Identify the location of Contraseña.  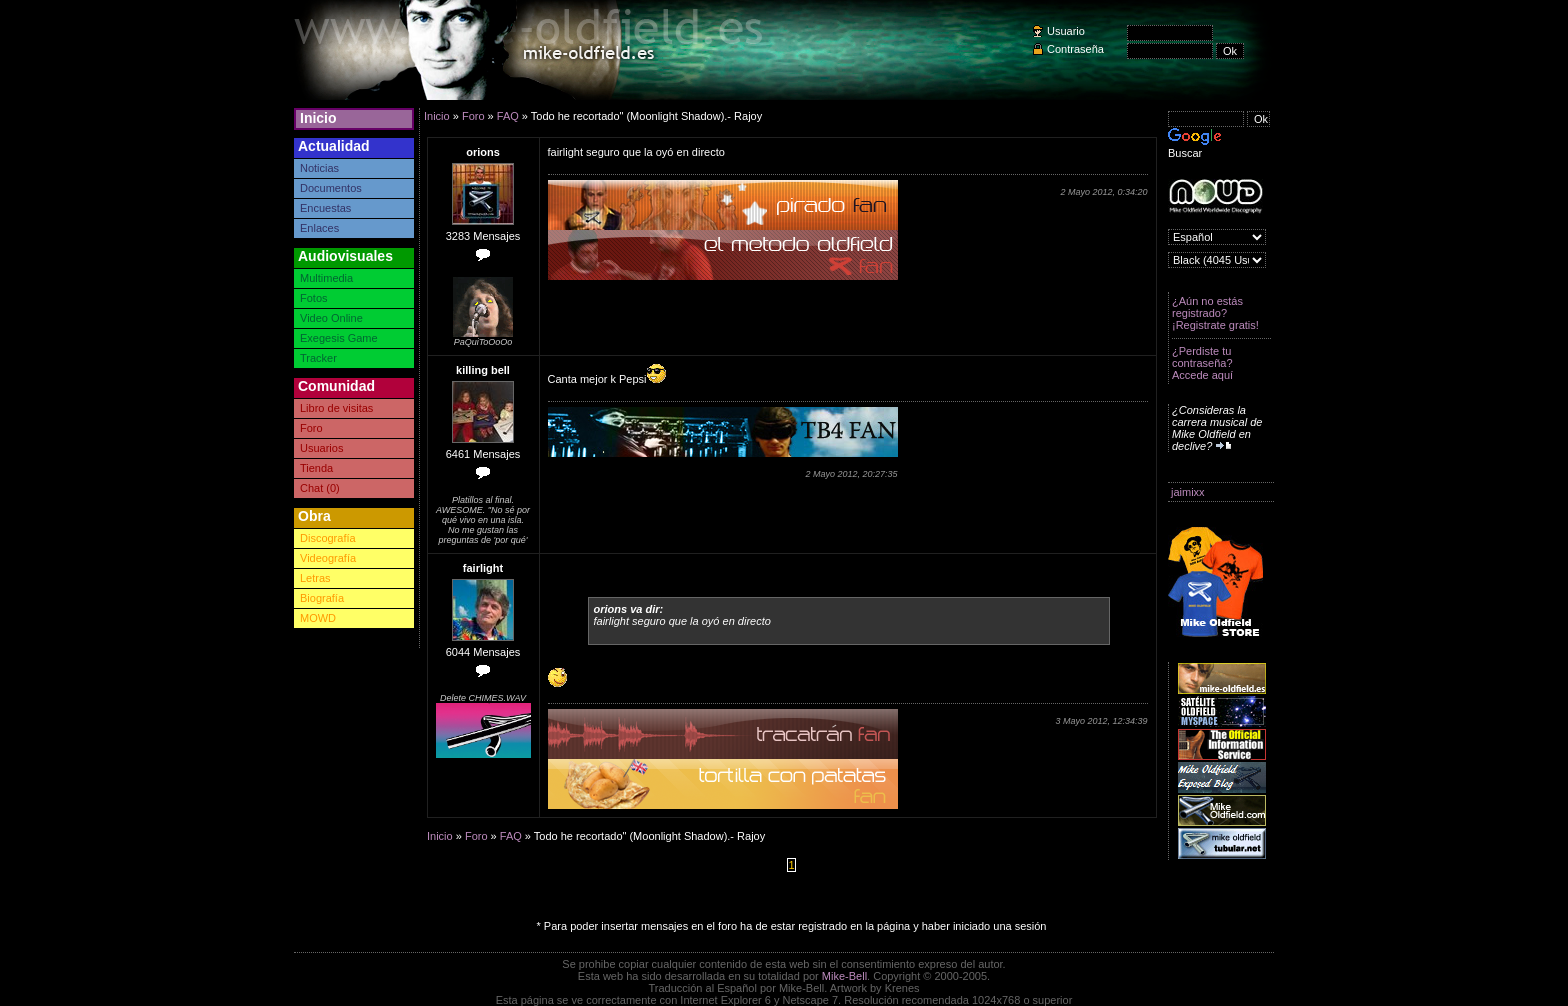
(1075, 49).